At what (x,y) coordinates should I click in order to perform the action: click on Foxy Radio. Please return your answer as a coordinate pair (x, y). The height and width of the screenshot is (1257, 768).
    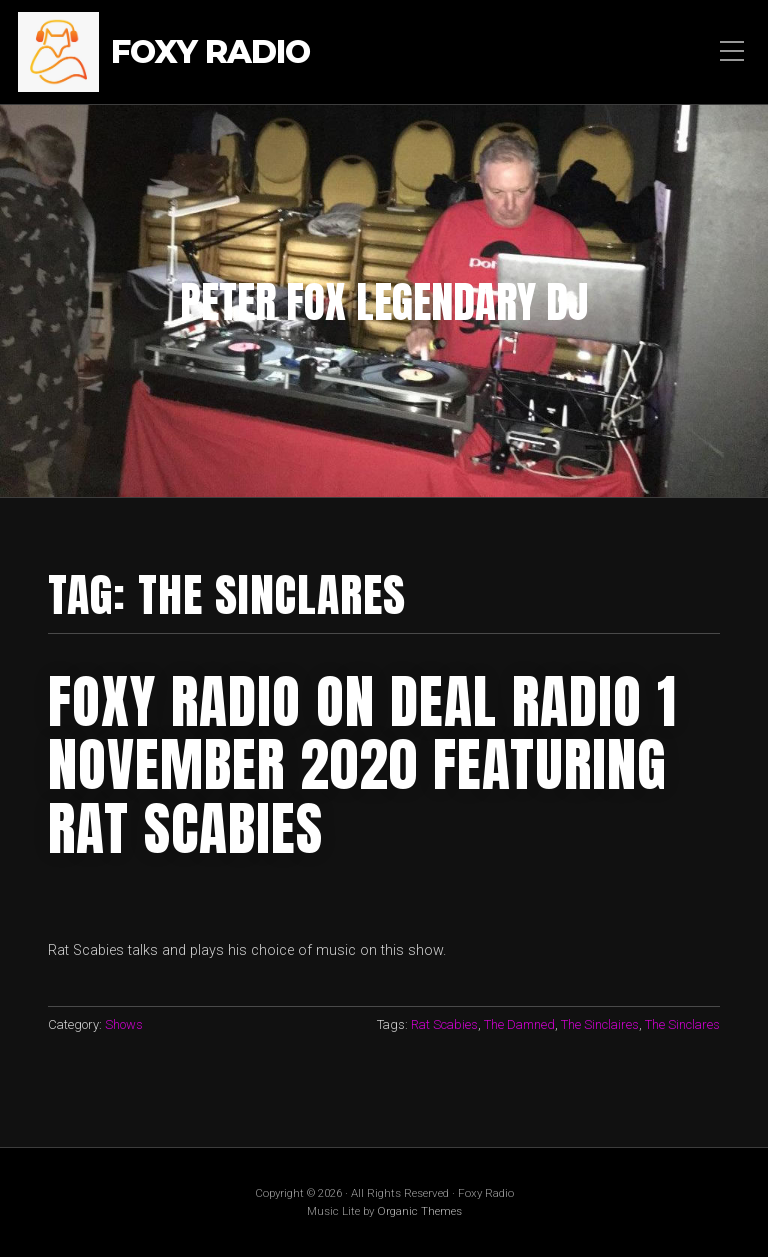
    Looking at the image, I should click on (210, 52).